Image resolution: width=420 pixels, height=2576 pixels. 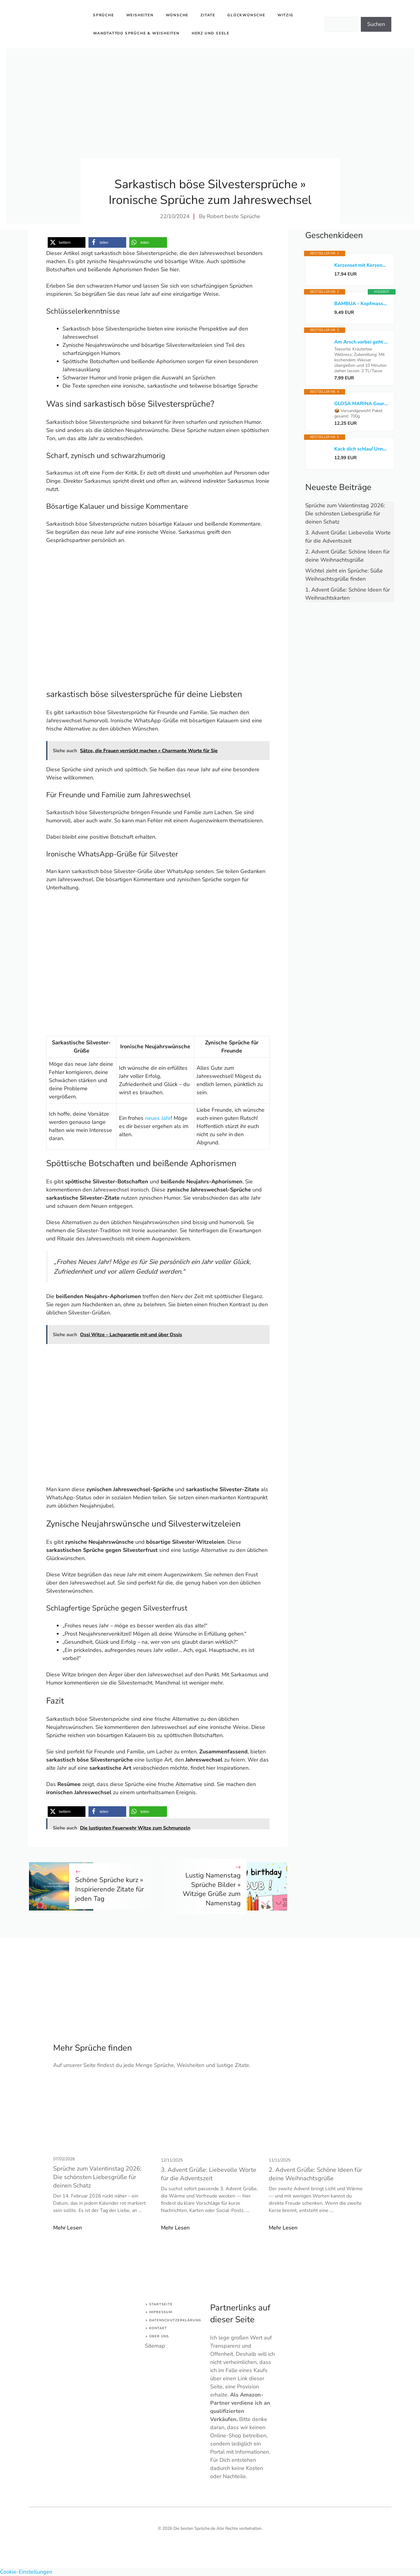 I want to click on [button], so click(x=66, y=242).